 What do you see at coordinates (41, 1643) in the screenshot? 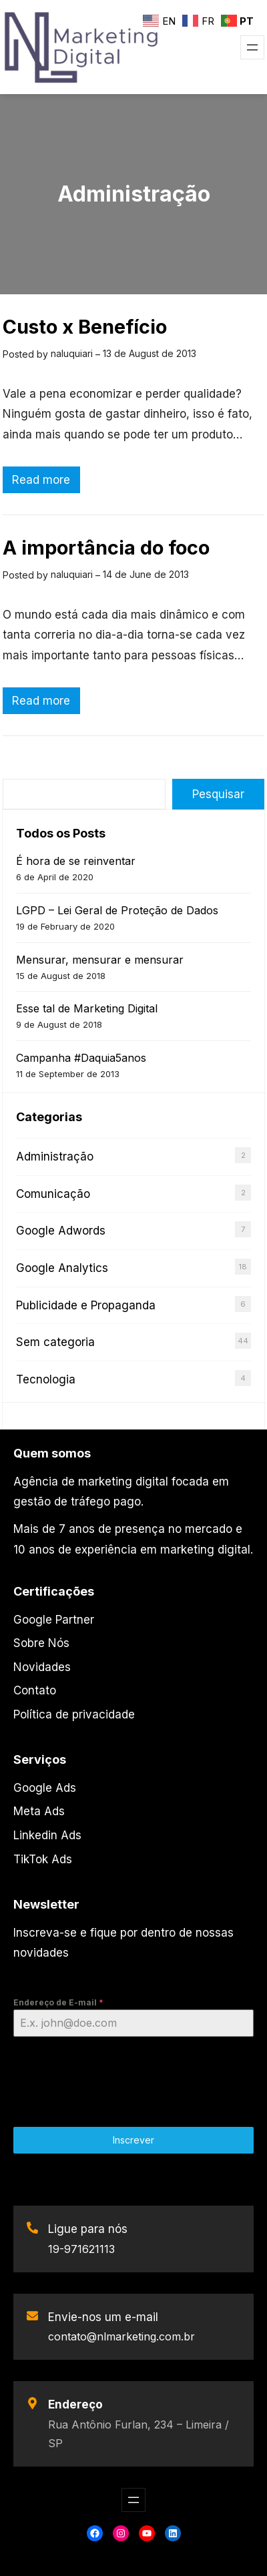
I see `Sobre Nós` at bounding box center [41, 1643].